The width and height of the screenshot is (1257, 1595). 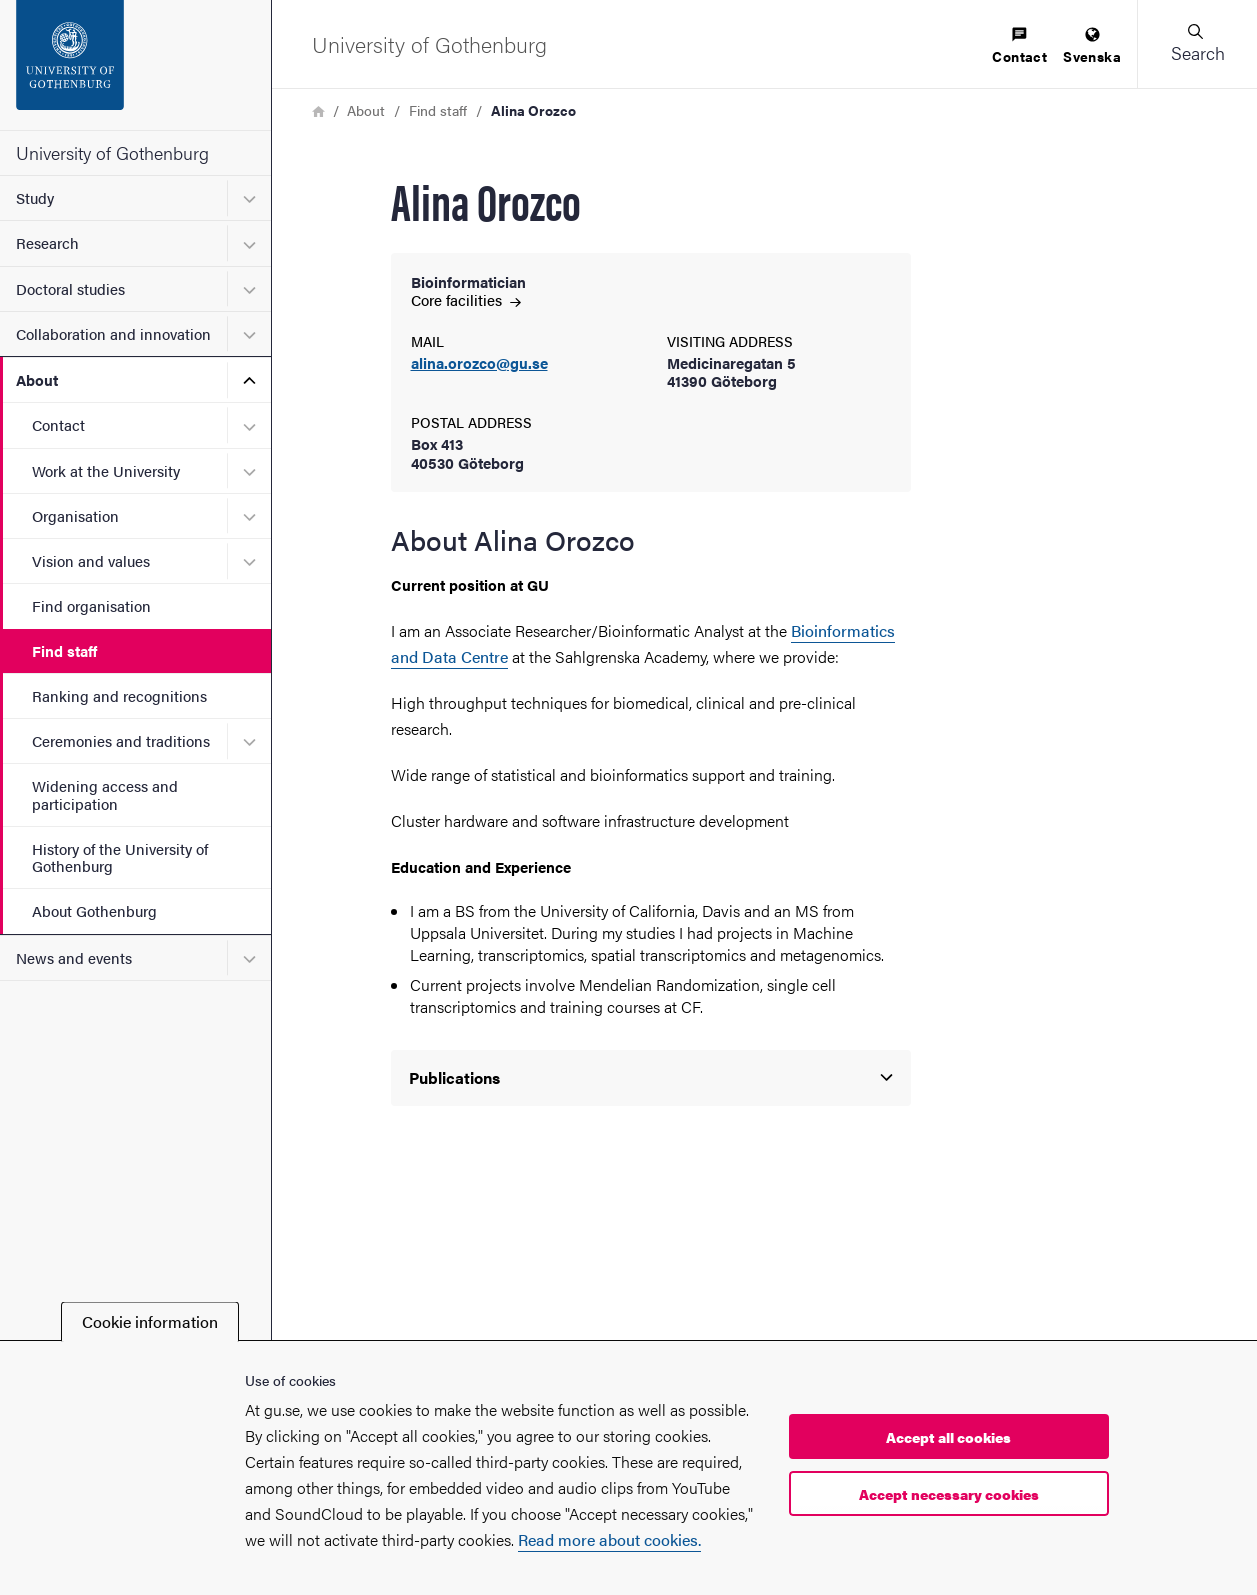 I want to click on [menuitem], so click(x=1019, y=46).